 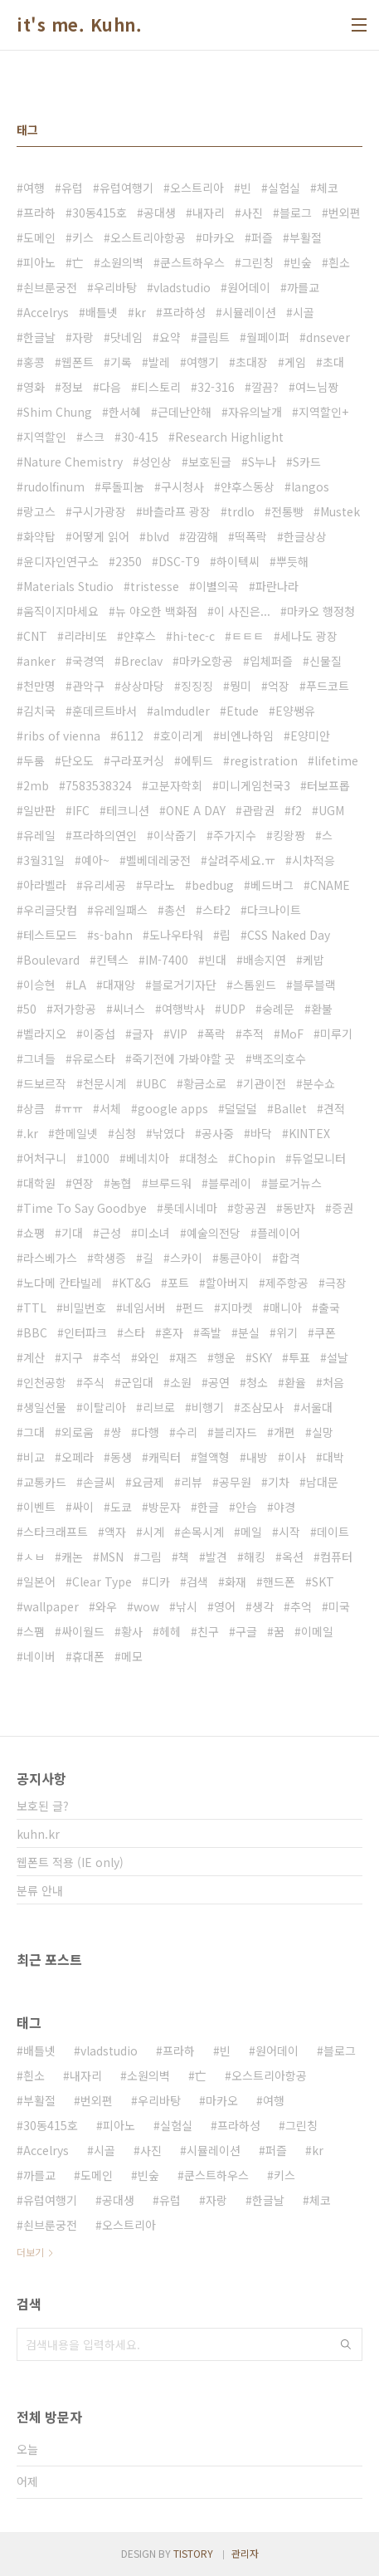 I want to click on Etude, so click(x=242, y=710).